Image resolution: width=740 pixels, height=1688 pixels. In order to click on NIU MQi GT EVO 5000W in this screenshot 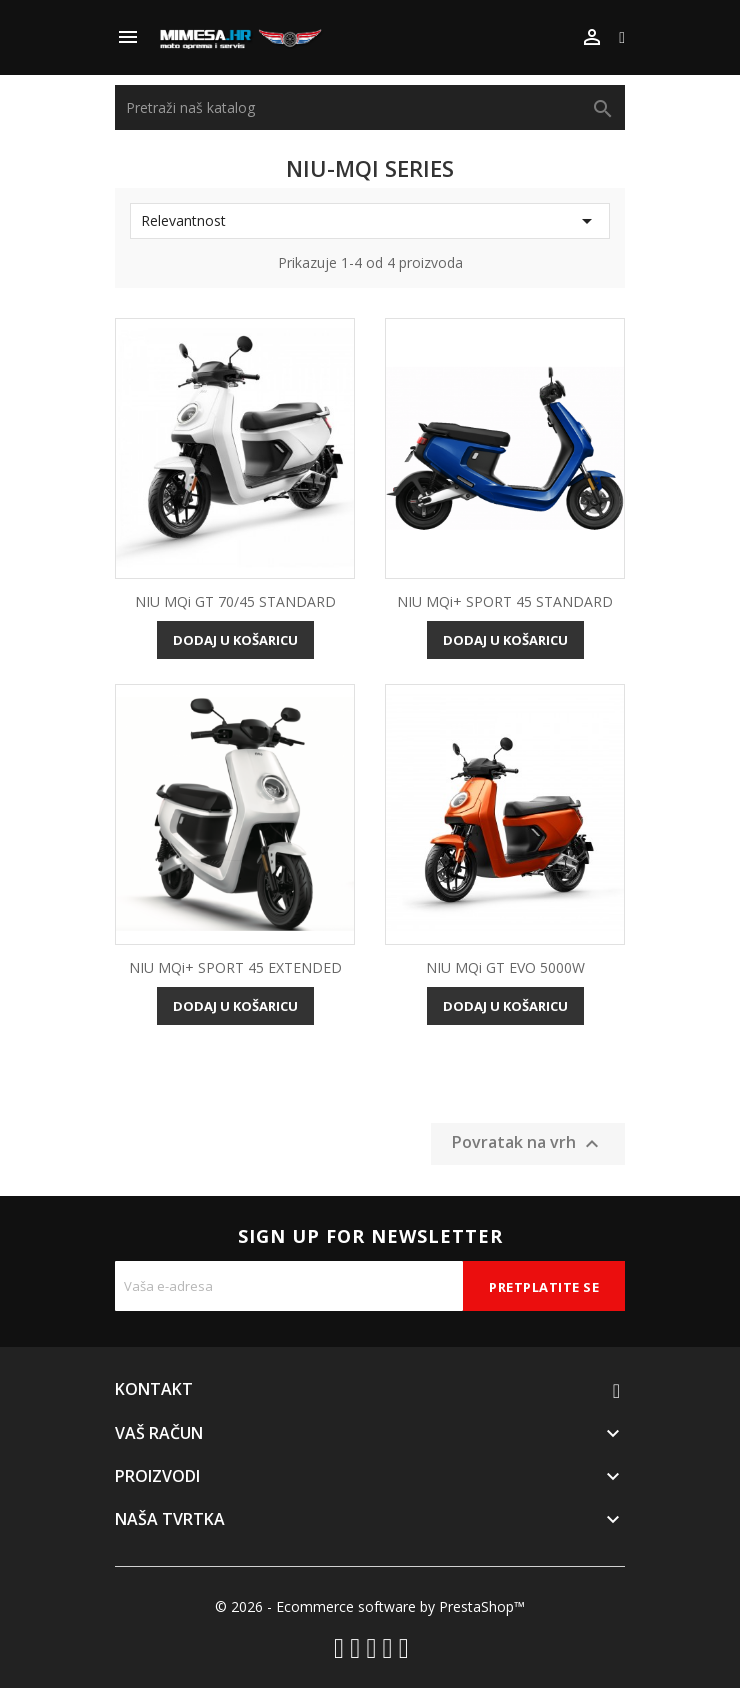, I will do `click(505, 967)`.